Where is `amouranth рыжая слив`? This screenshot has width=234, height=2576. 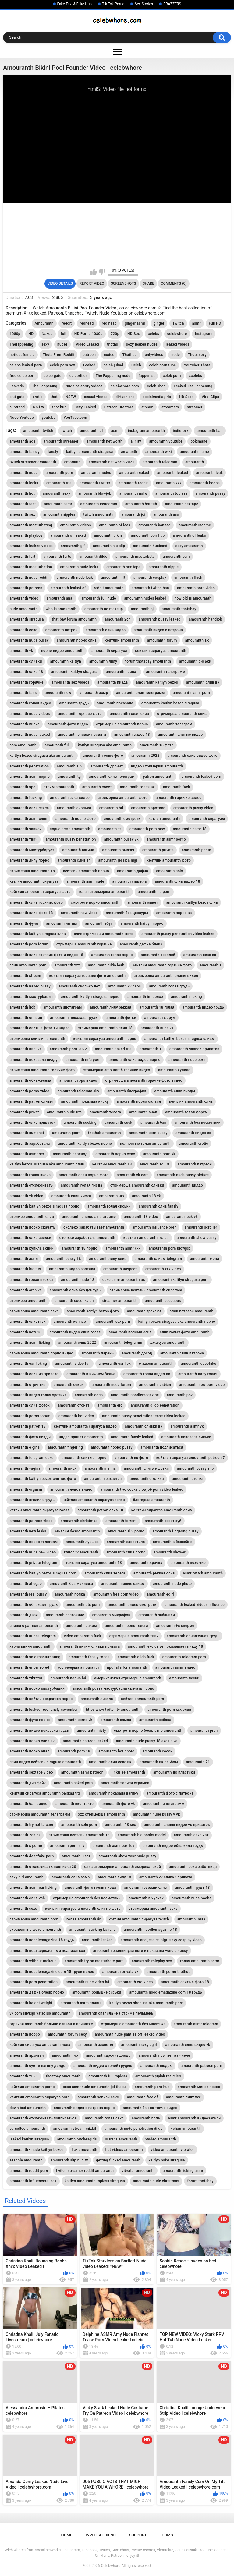 amouranth рыжая слив is located at coordinates (154, 1573).